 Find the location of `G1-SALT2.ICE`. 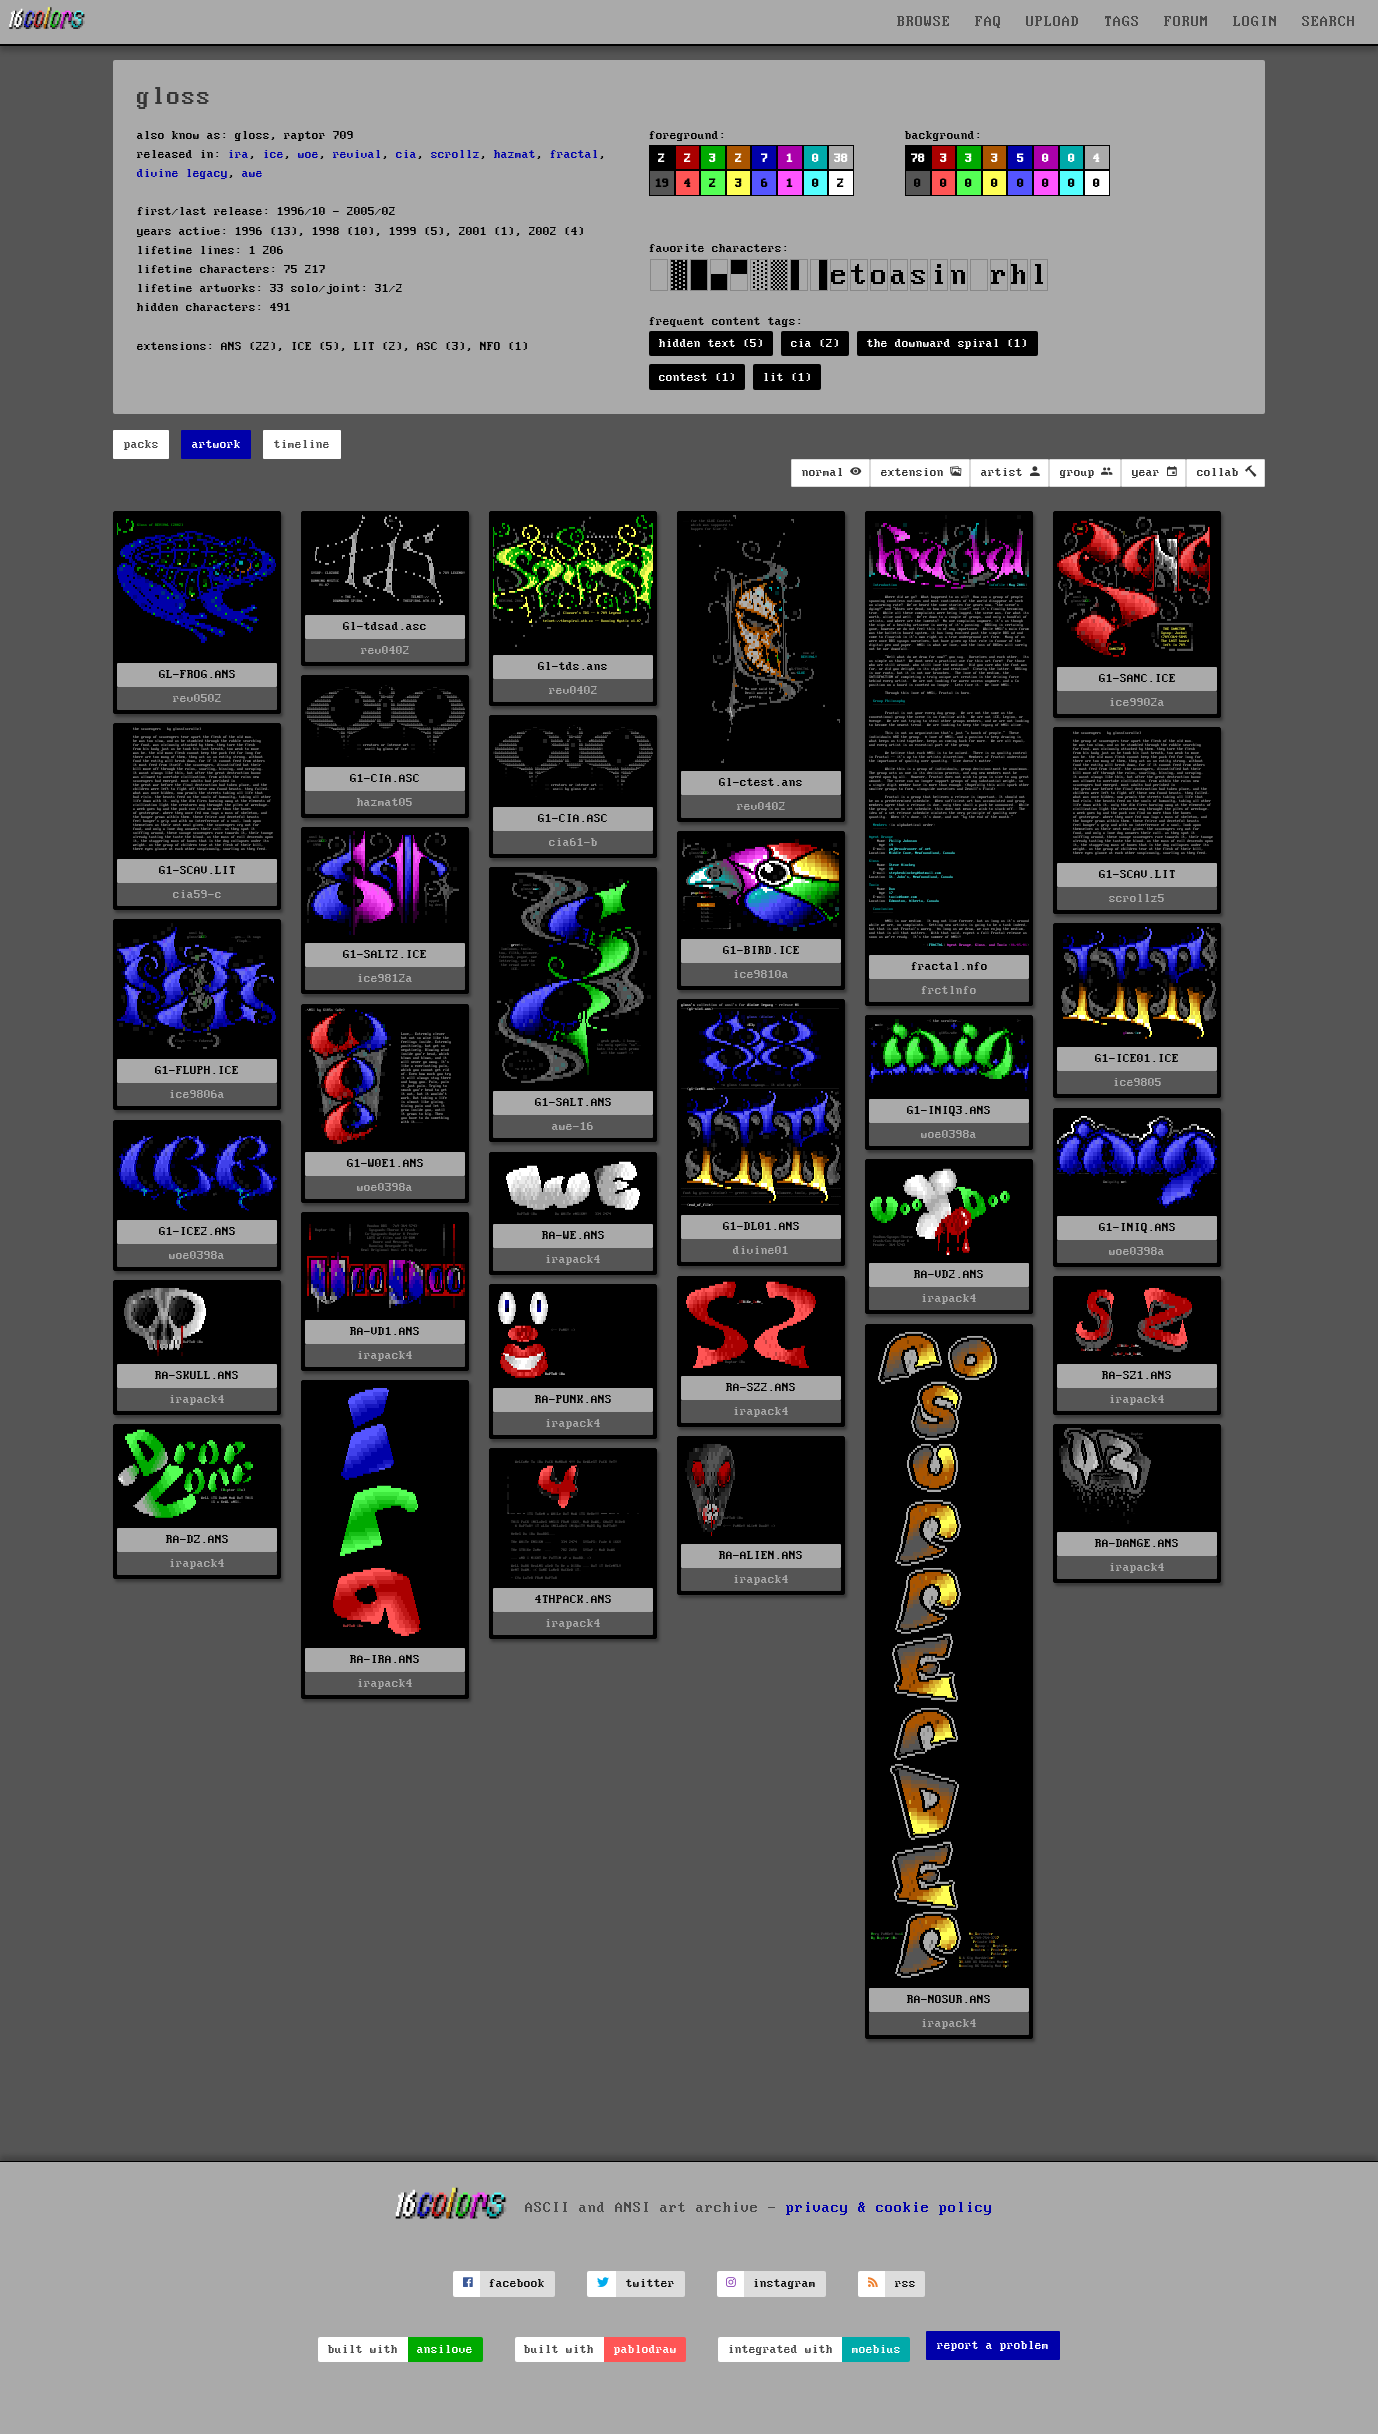

G1-SALT2.ICE is located at coordinates (385, 954).